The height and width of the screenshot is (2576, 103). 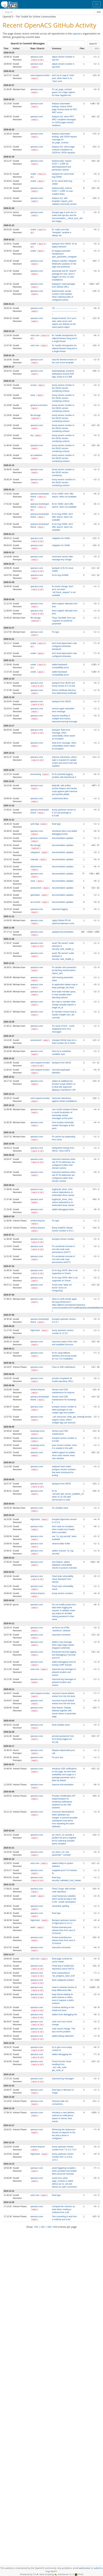 What do you see at coordinates (64, 2171) in the screenshot?
I see `avoid triggering exception, when provided host header field cannot be resolved.` at bounding box center [64, 2171].